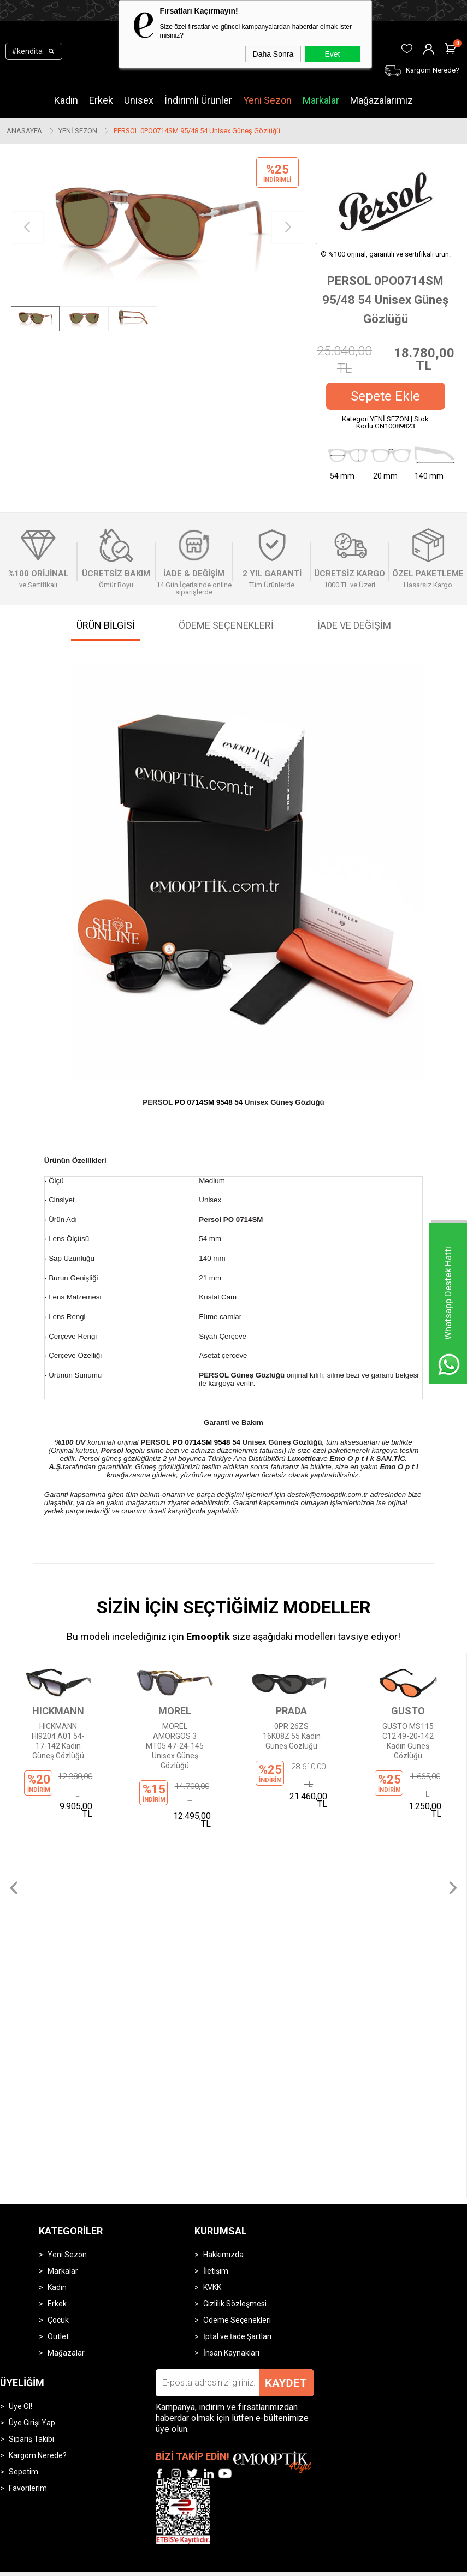 This screenshot has width=467, height=2576. What do you see at coordinates (212, 1873) in the screenshot?
I see `KVKK` at bounding box center [212, 1873].